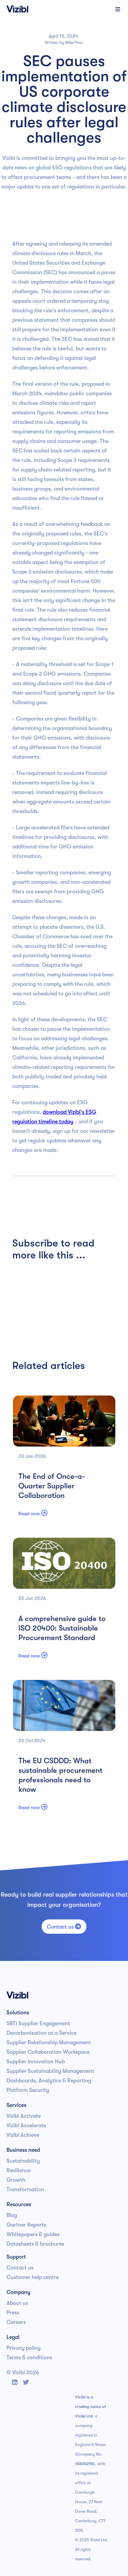 The width and height of the screenshot is (128, 2576). What do you see at coordinates (15, 2180) in the screenshot?
I see `Growth` at bounding box center [15, 2180].